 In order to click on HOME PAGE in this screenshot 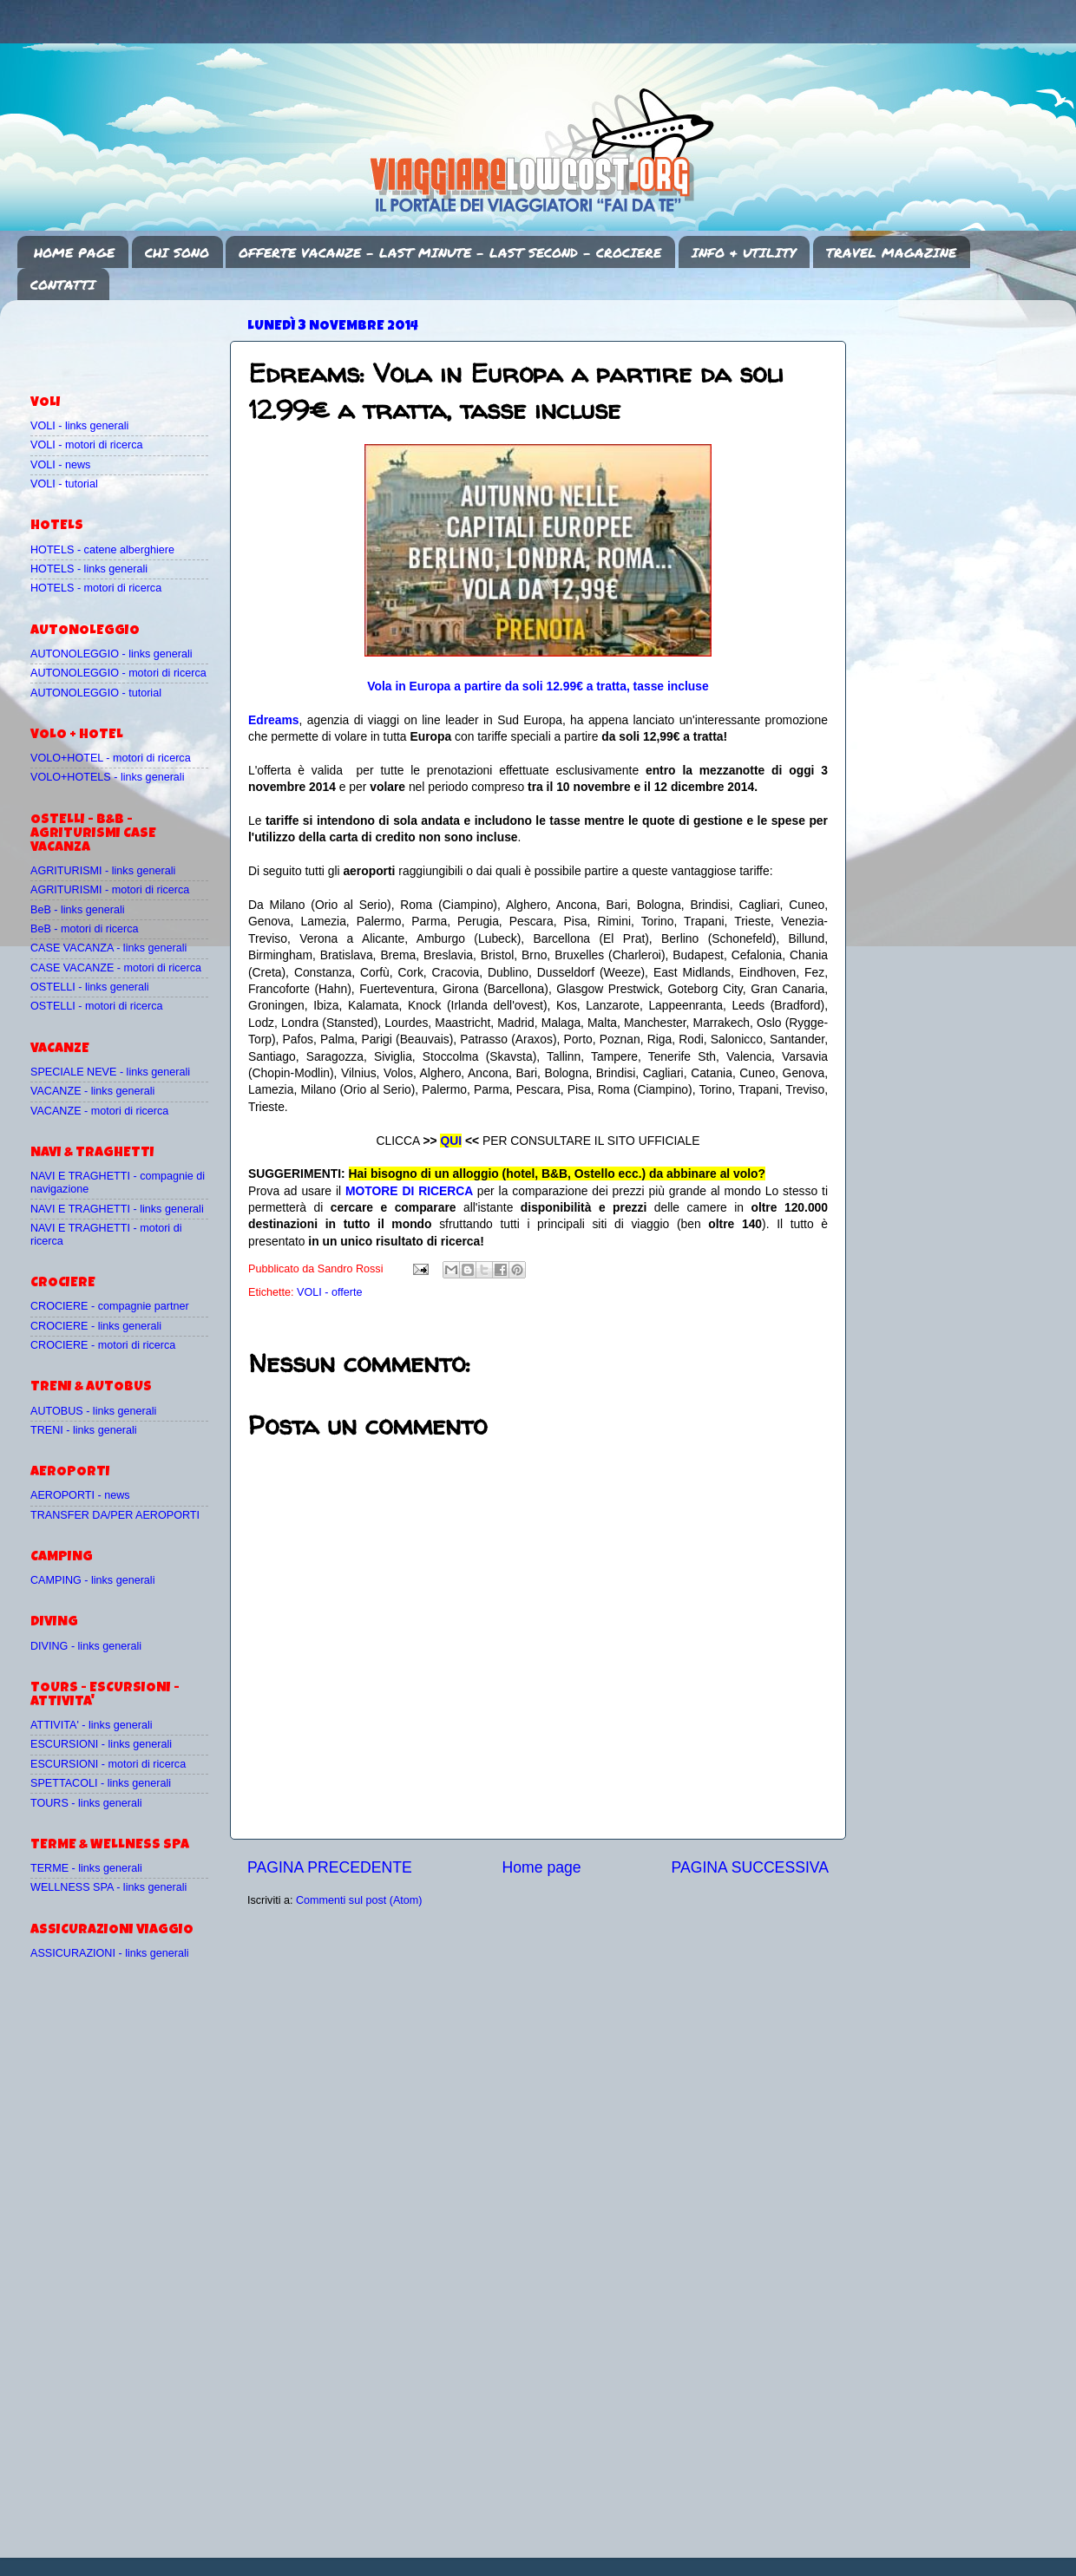, I will do `click(74, 252)`.